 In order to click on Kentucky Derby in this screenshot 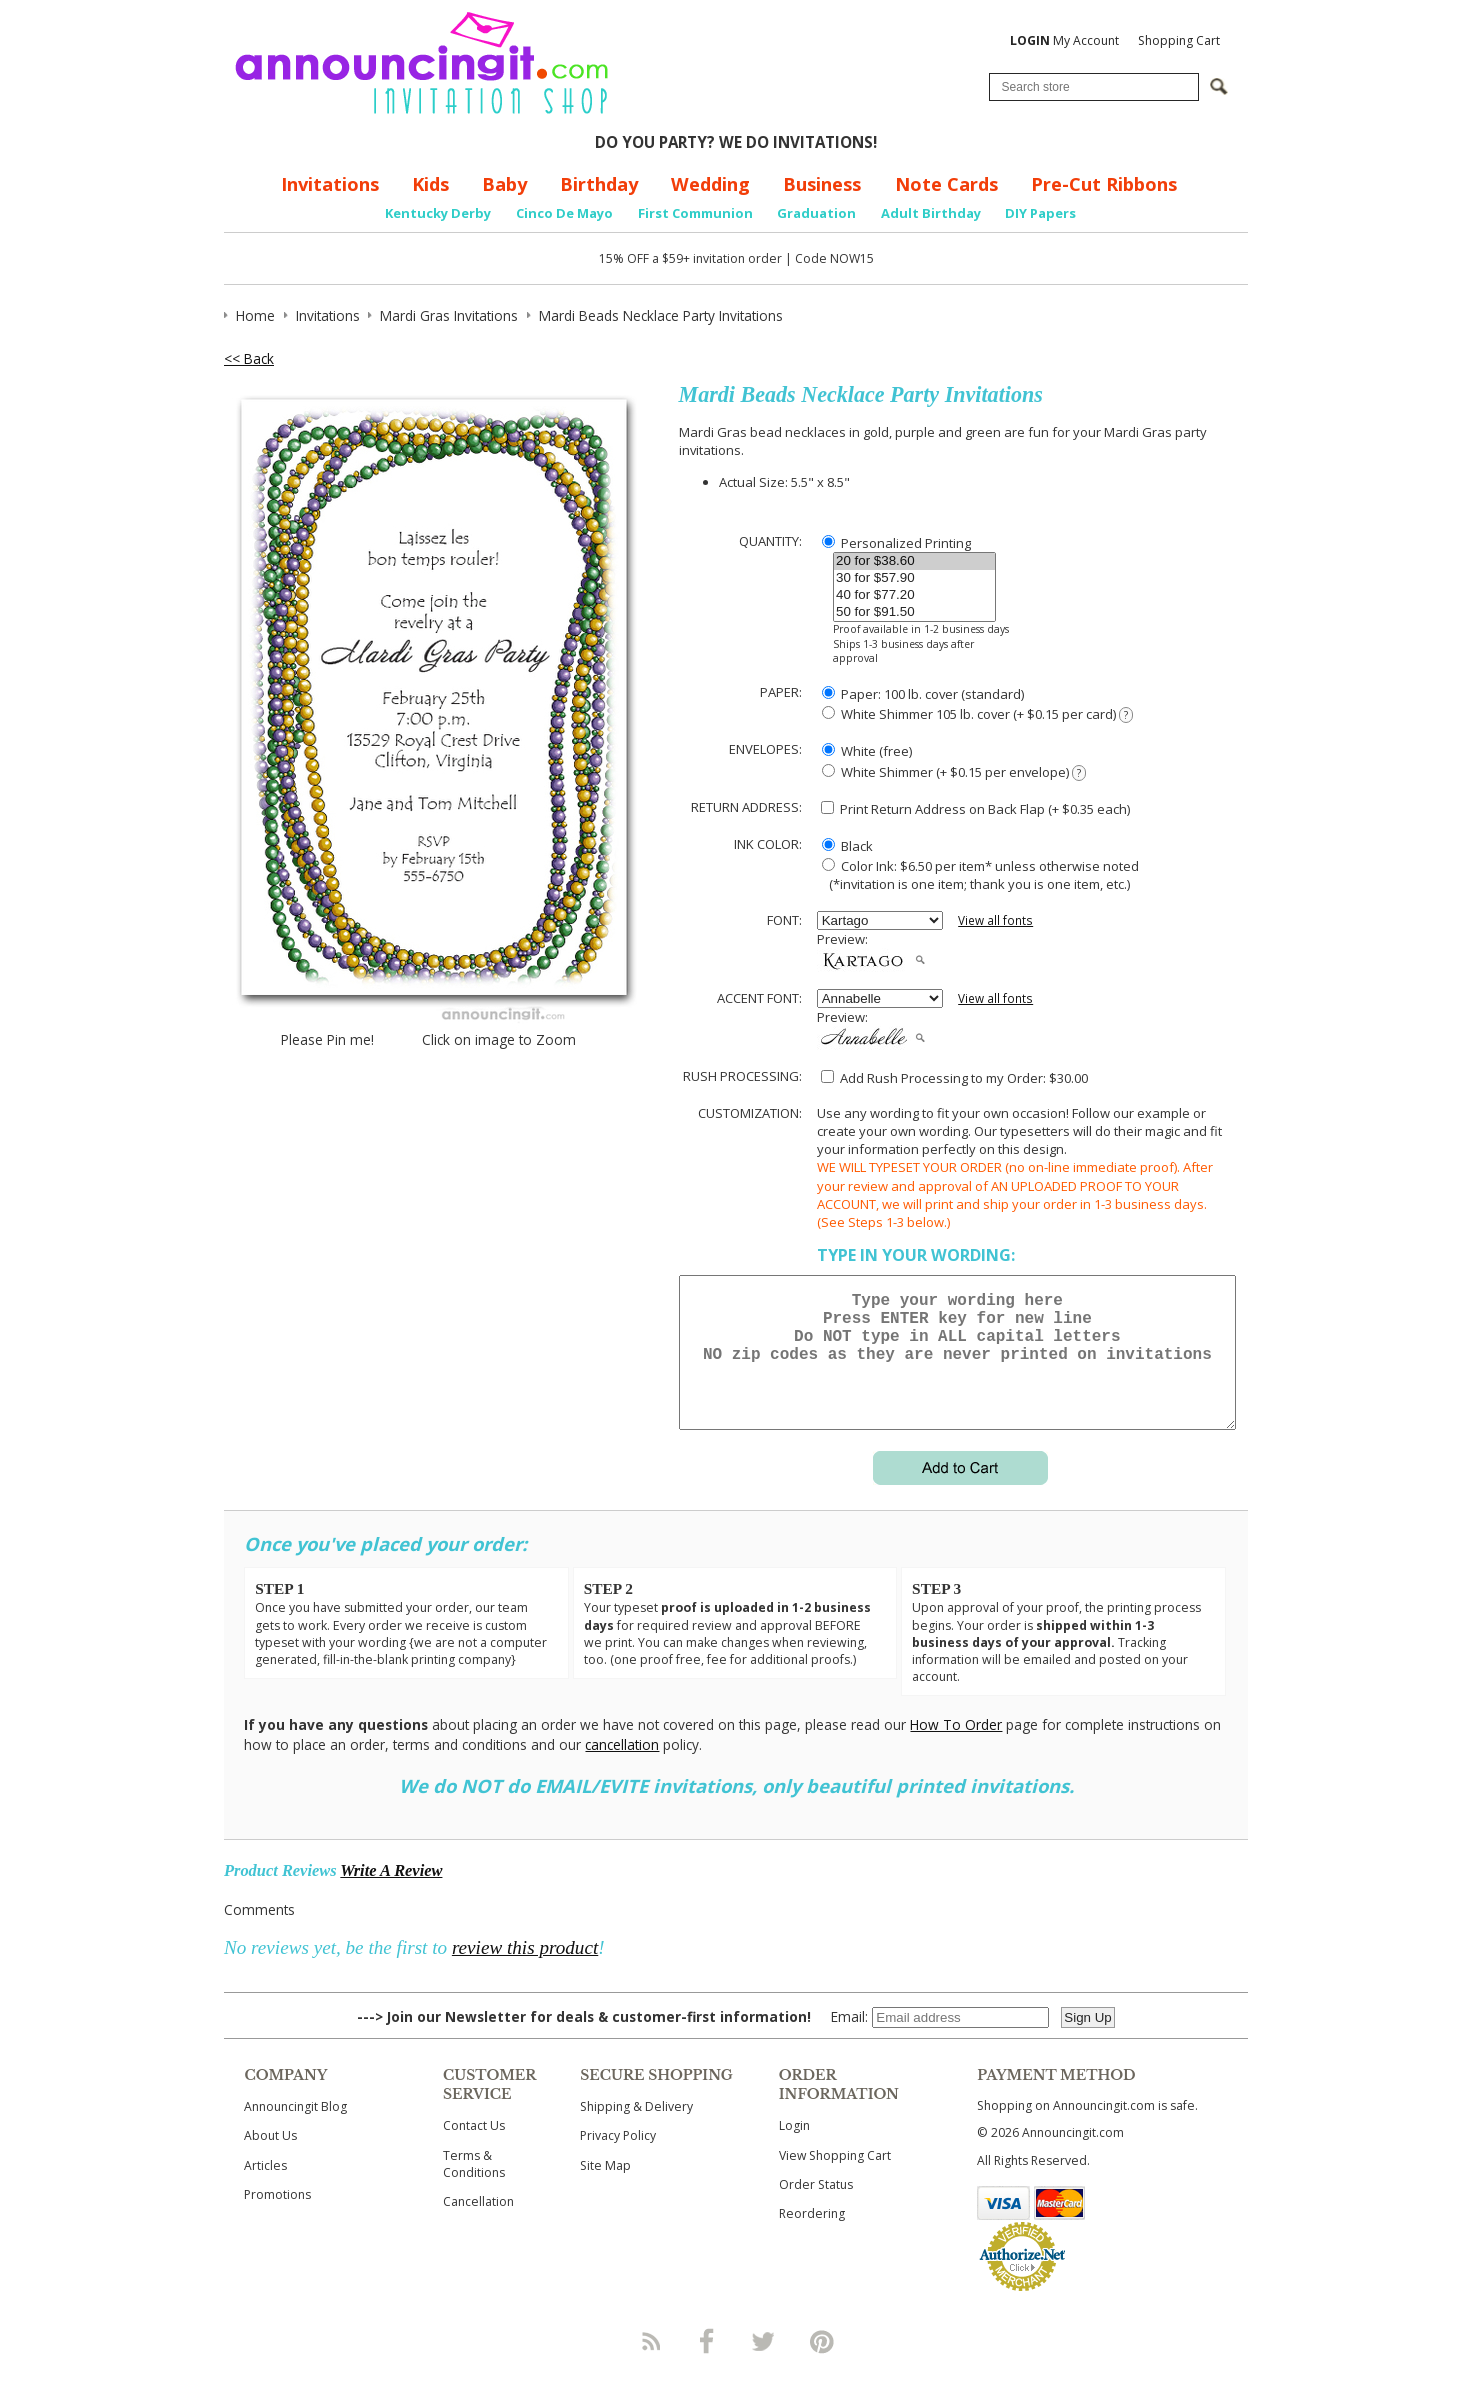, I will do `click(438, 213)`.